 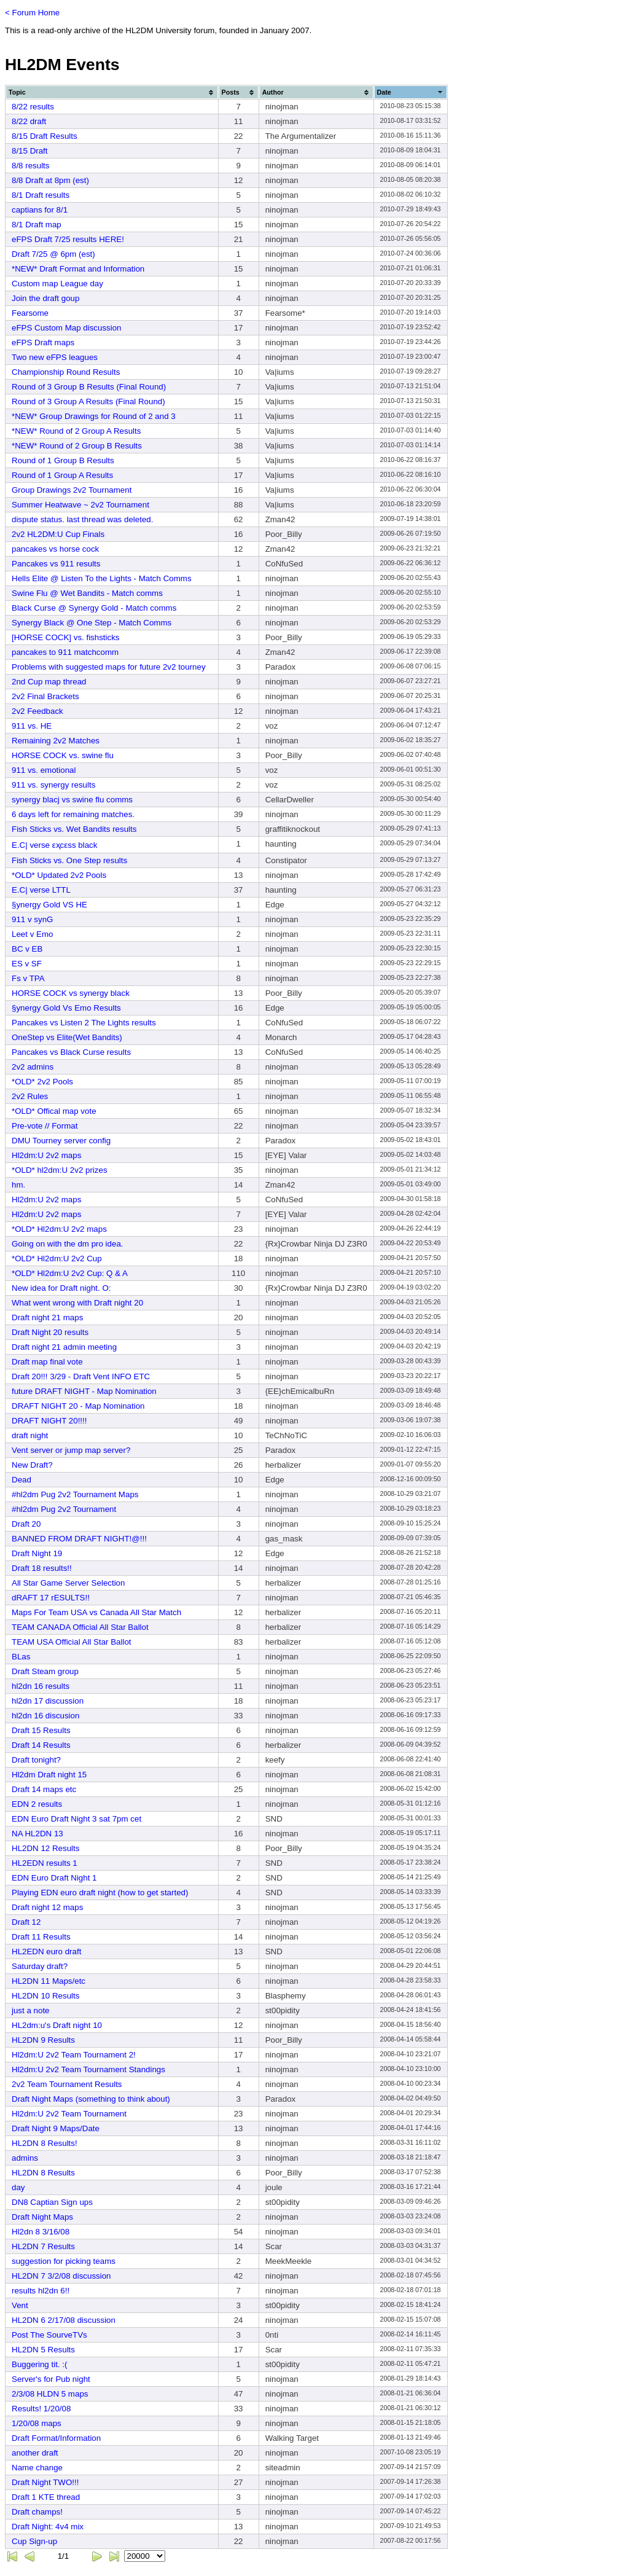 What do you see at coordinates (62, 475) in the screenshot?
I see `Round of 1 Group A Results` at bounding box center [62, 475].